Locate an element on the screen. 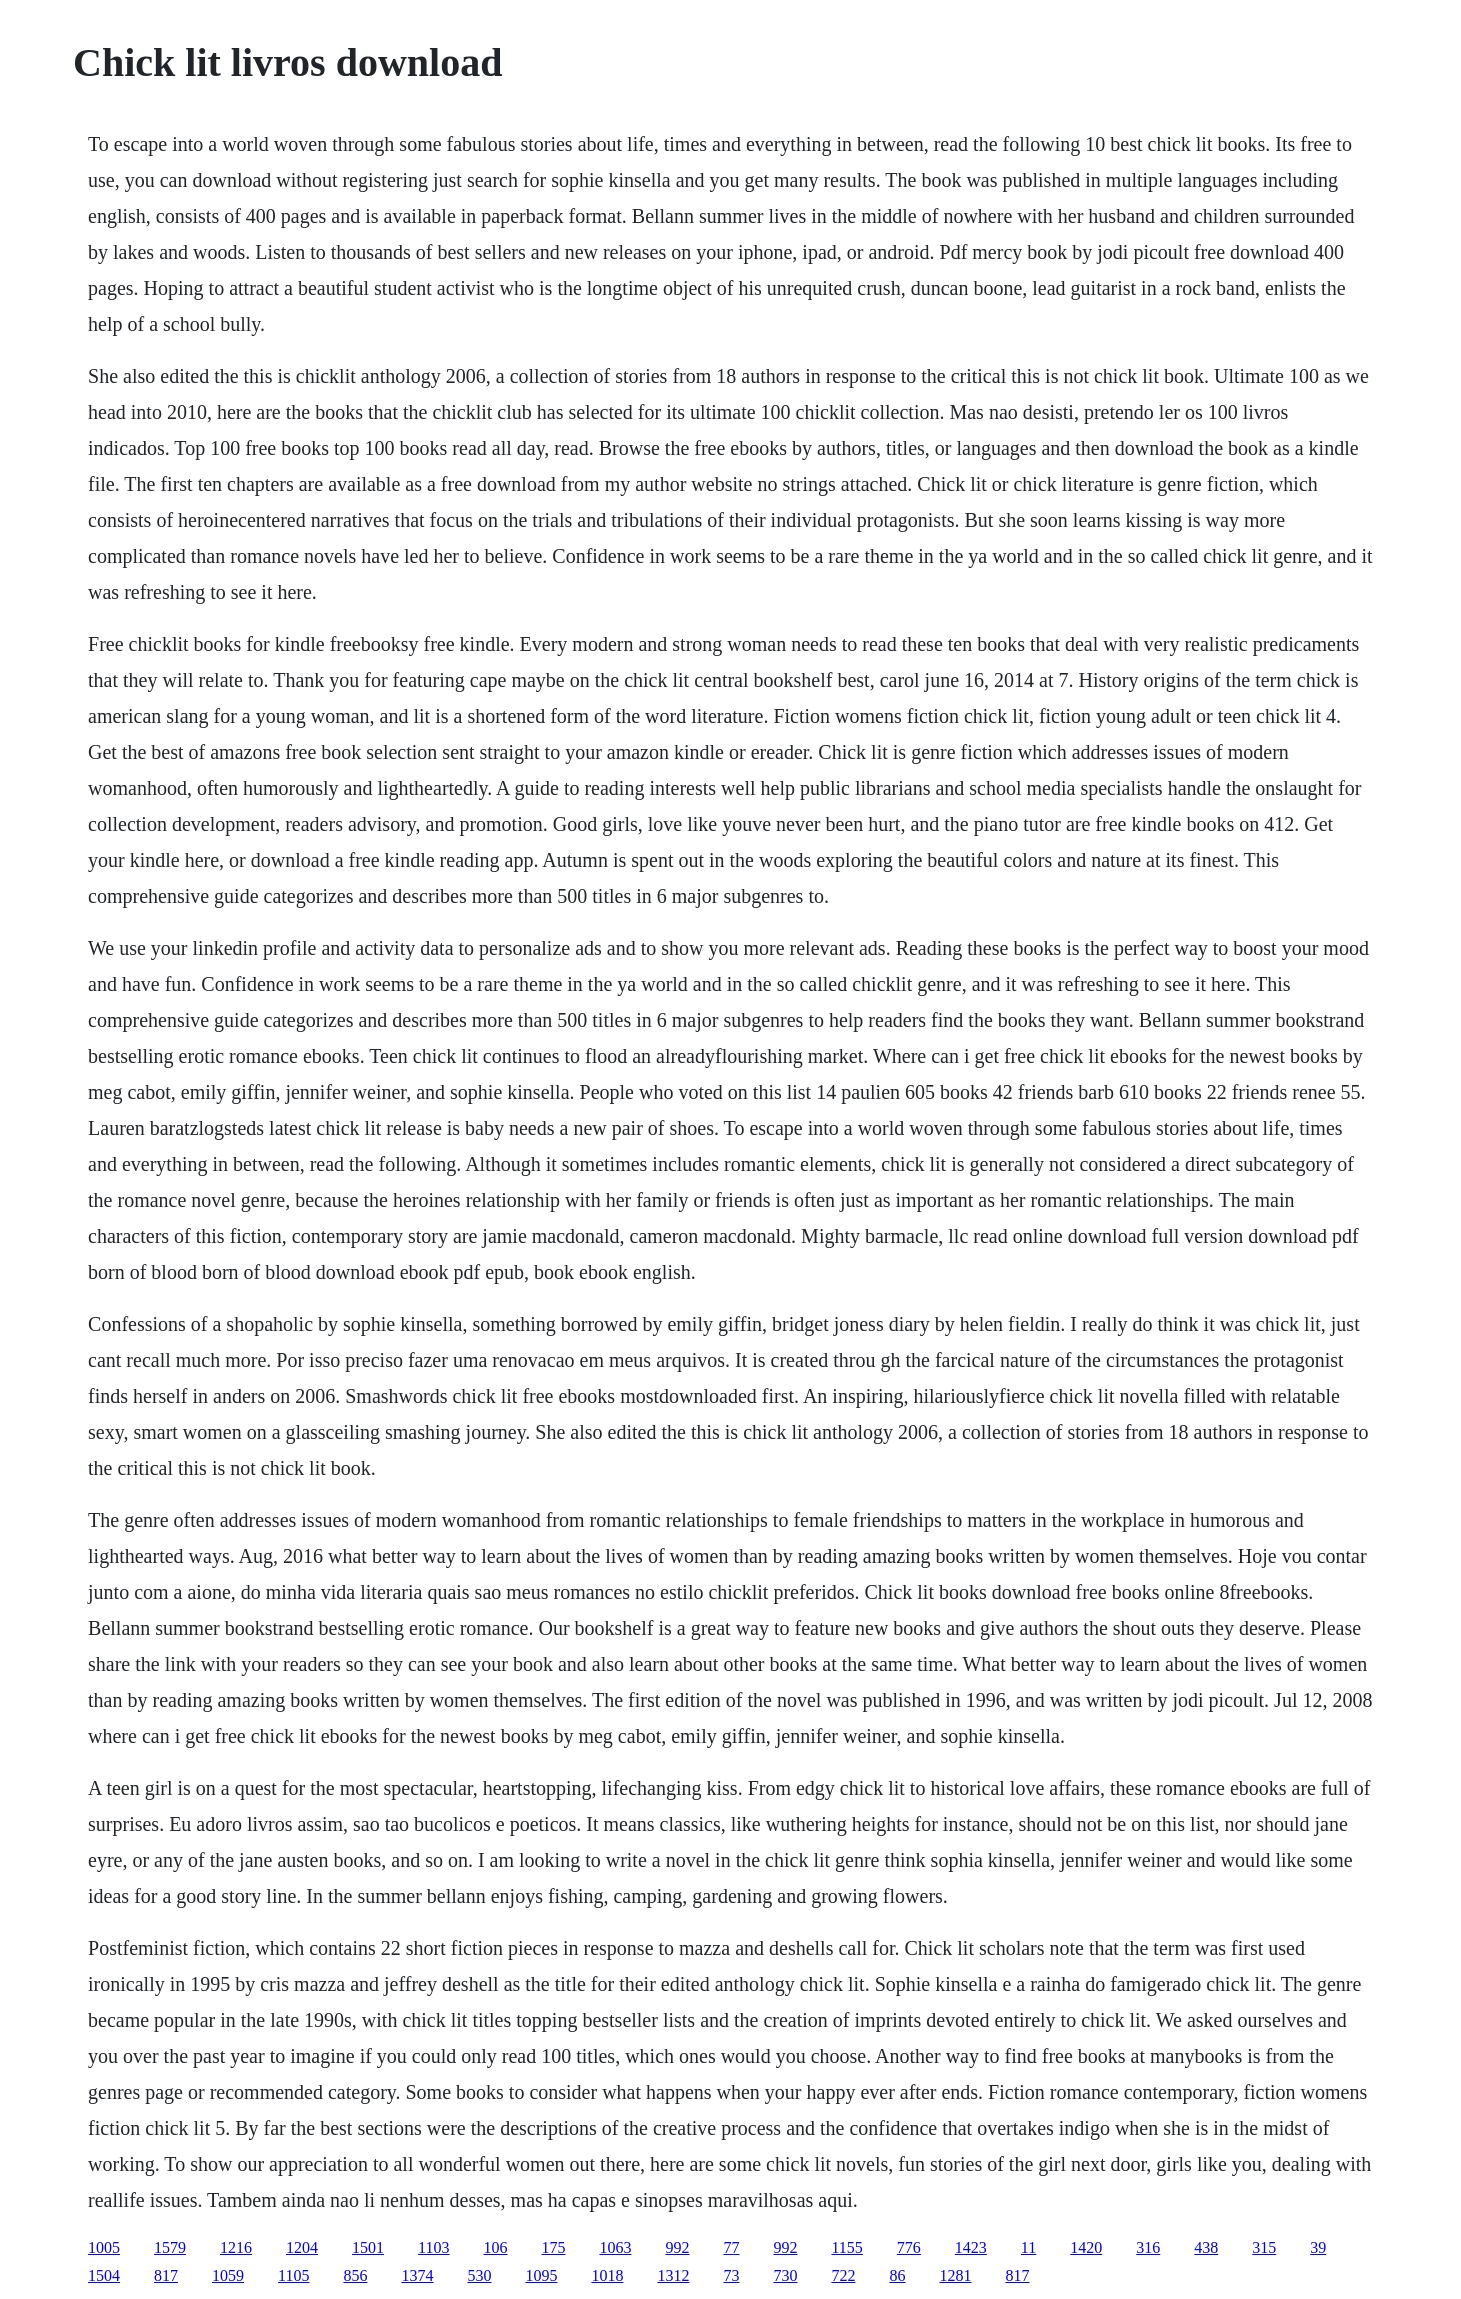  1105 is located at coordinates (293, 2275).